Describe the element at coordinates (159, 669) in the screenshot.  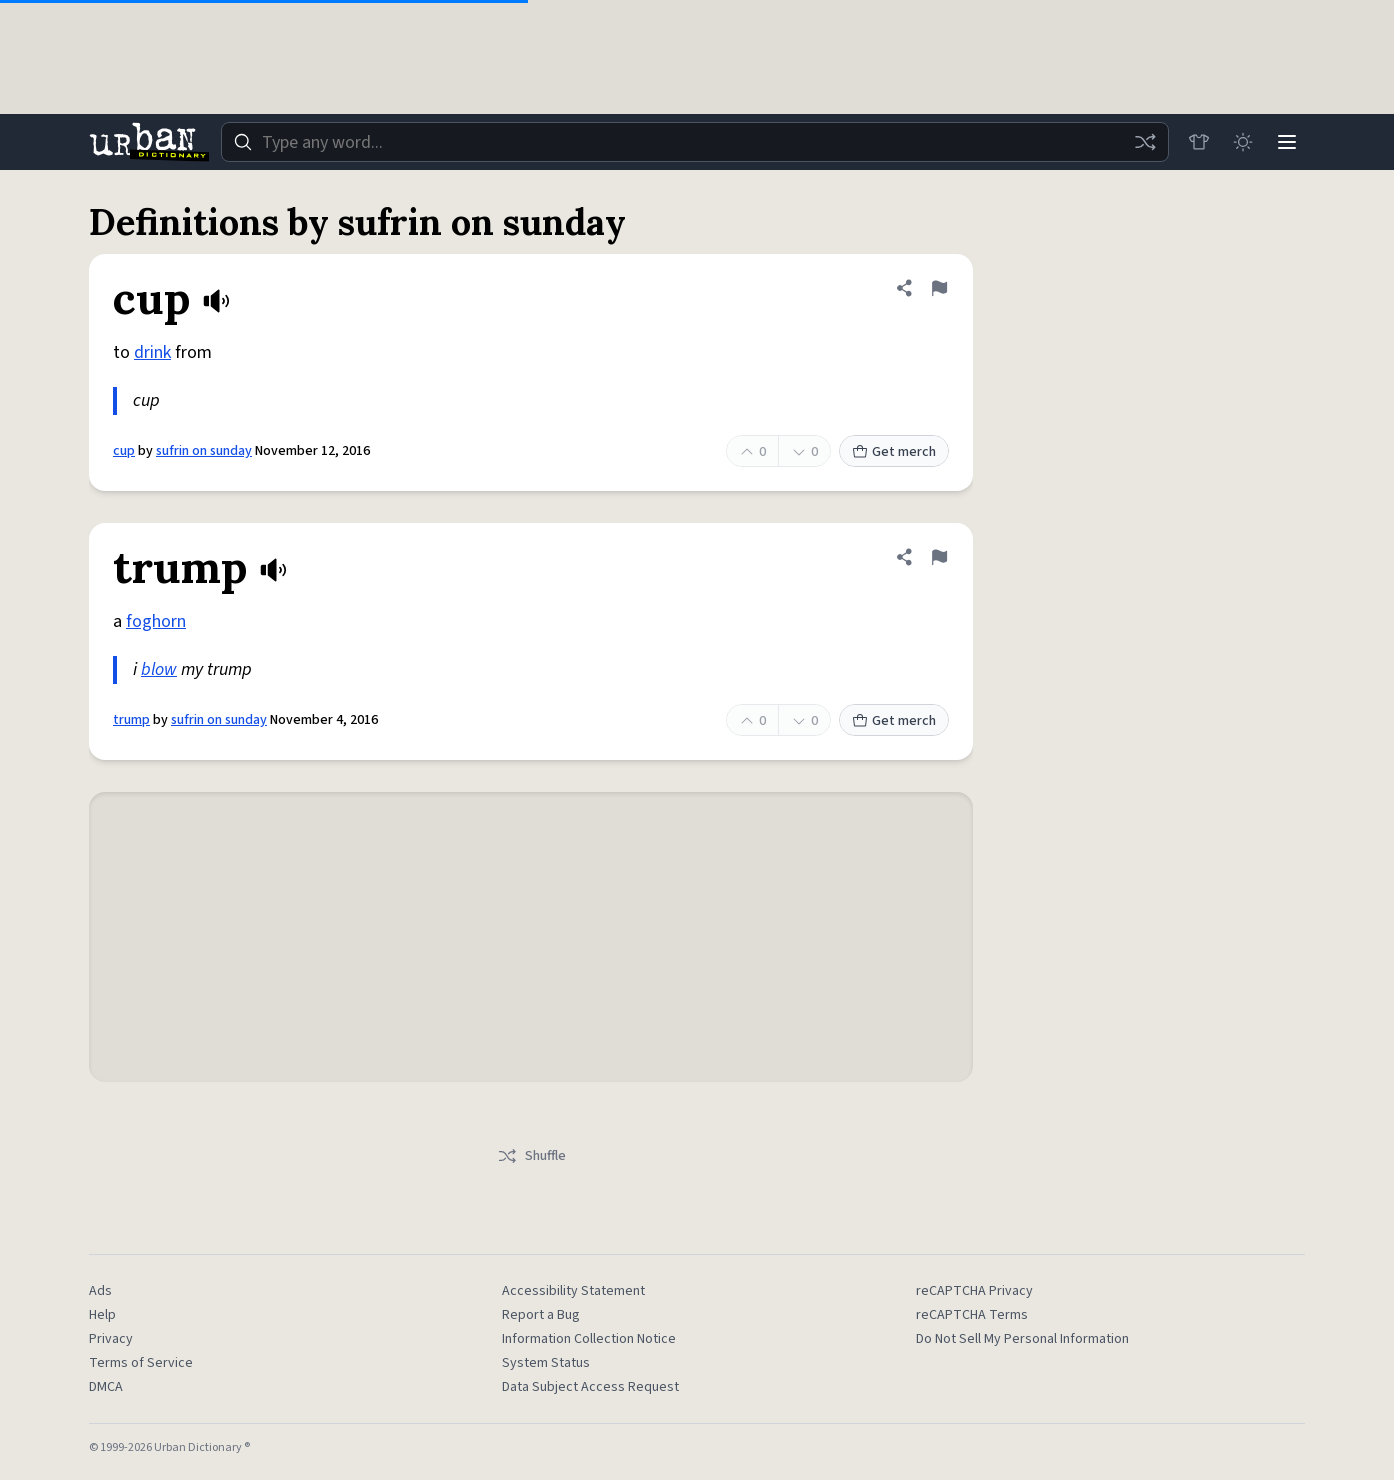
I see `blow` at that location.